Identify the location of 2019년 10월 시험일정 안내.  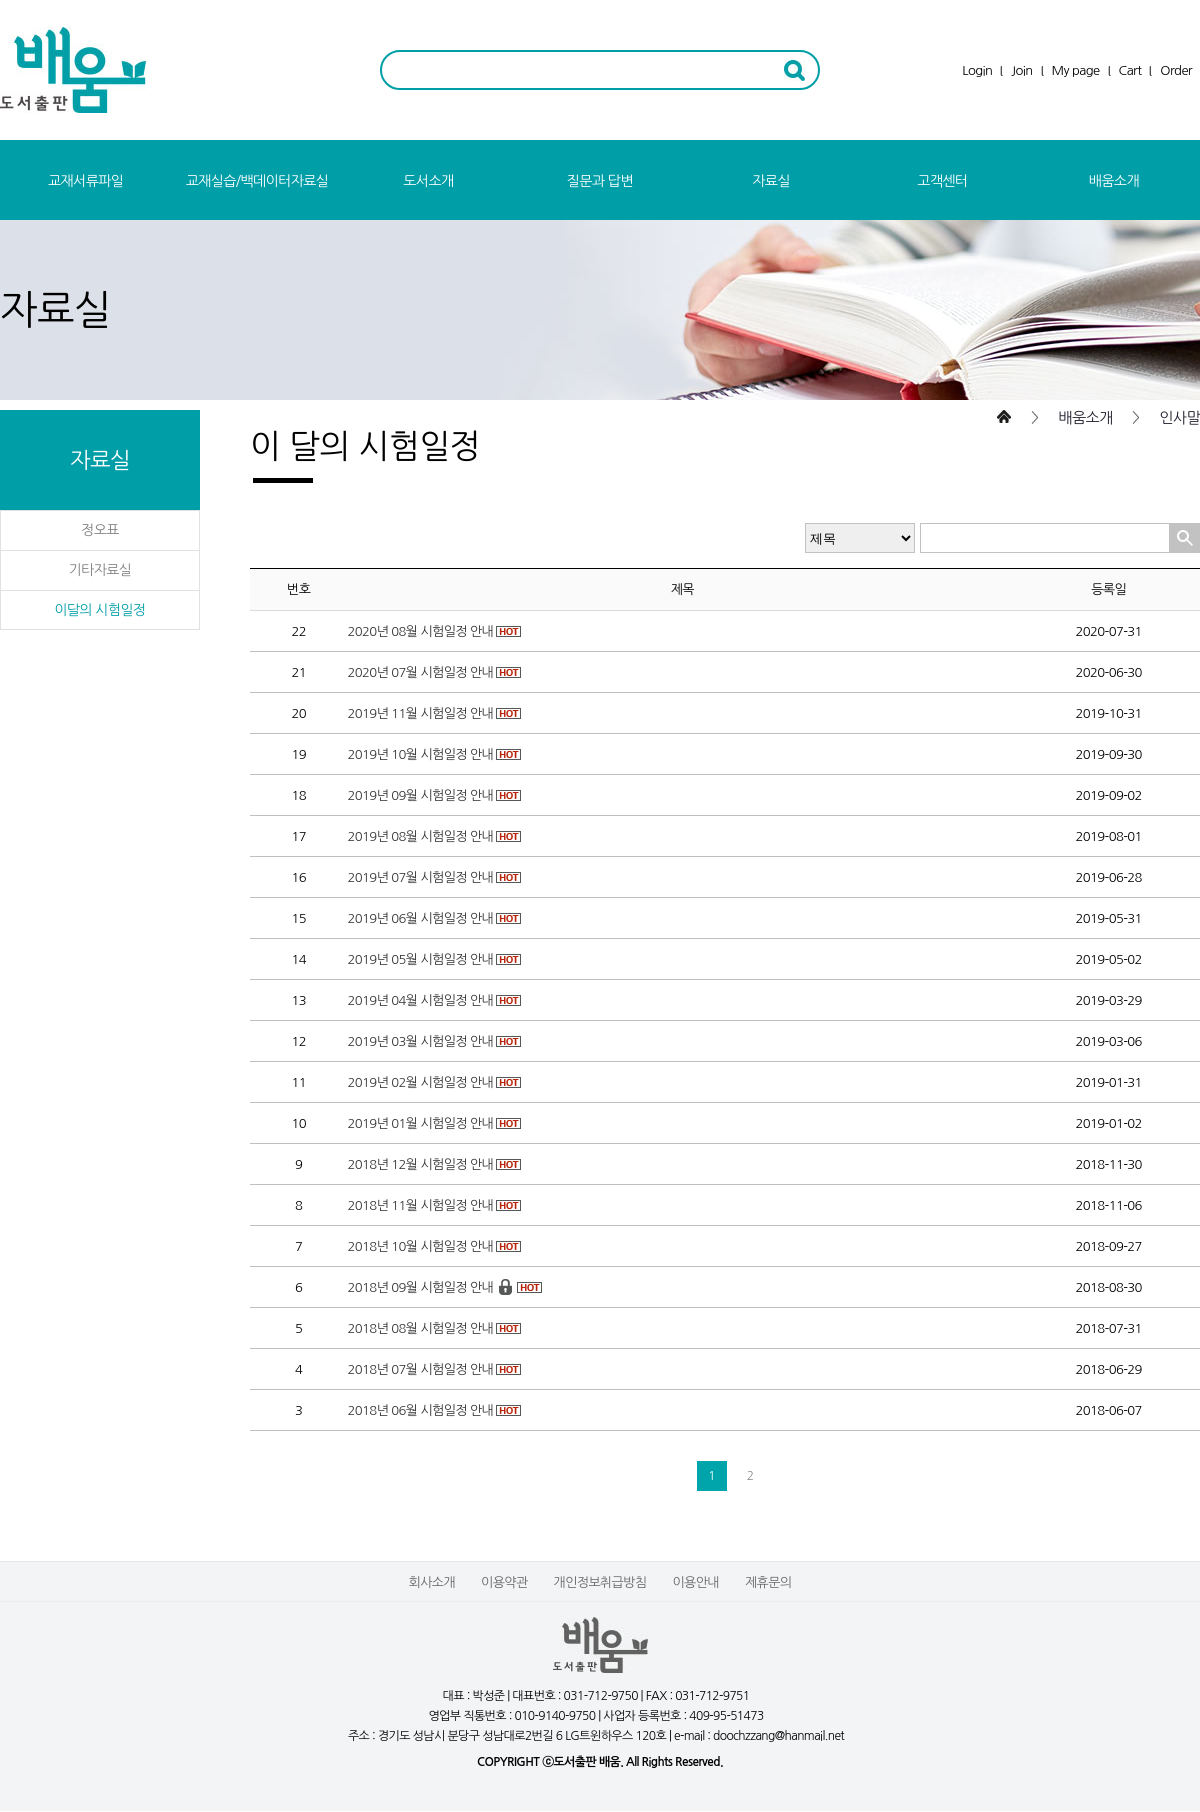
(420, 754).